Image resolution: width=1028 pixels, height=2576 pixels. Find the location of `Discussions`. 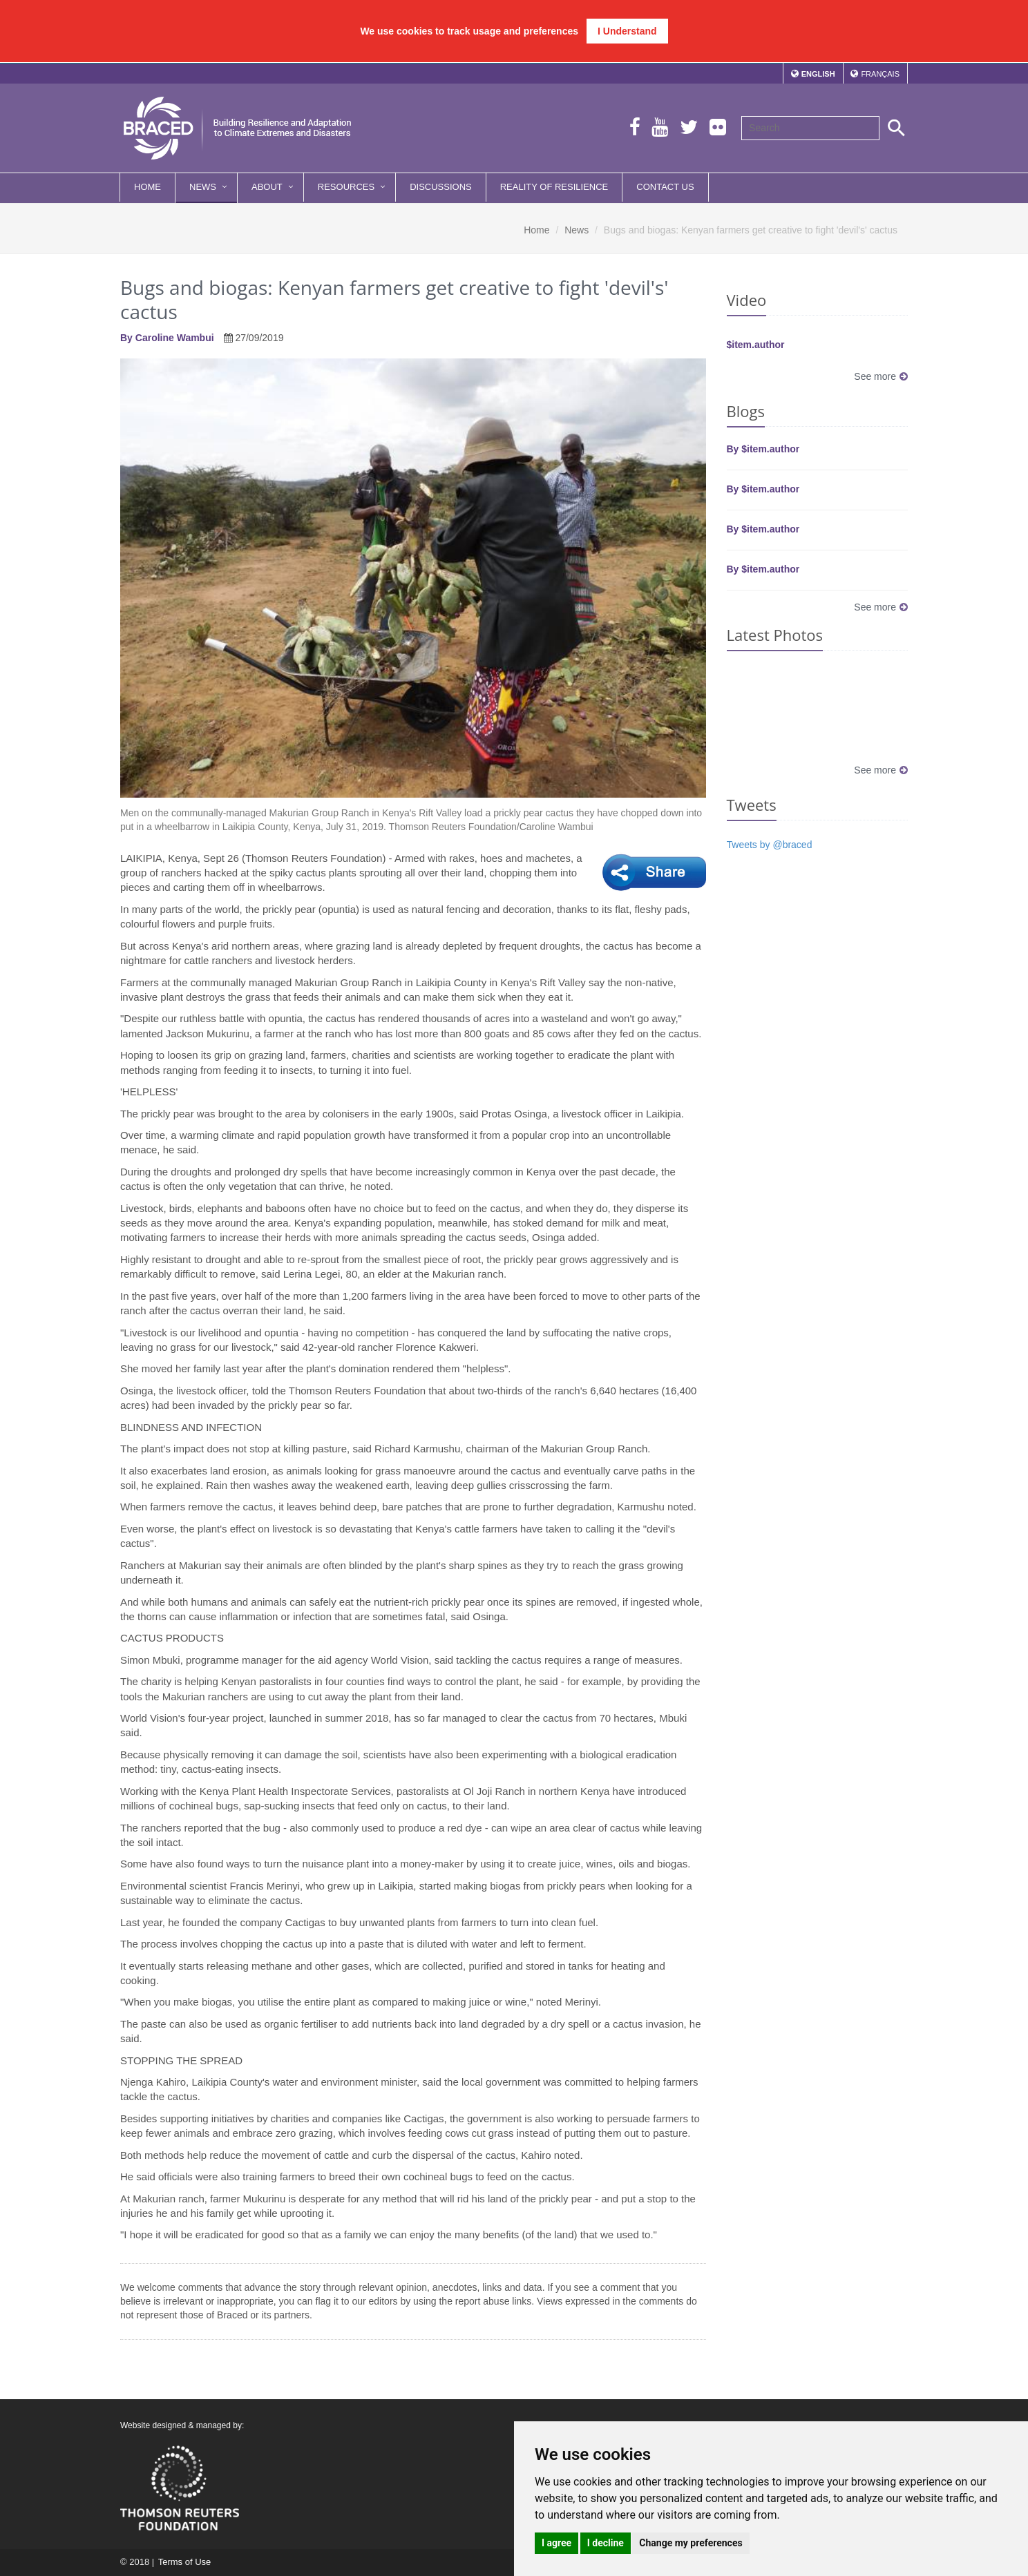

Discussions is located at coordinates (441, 187).